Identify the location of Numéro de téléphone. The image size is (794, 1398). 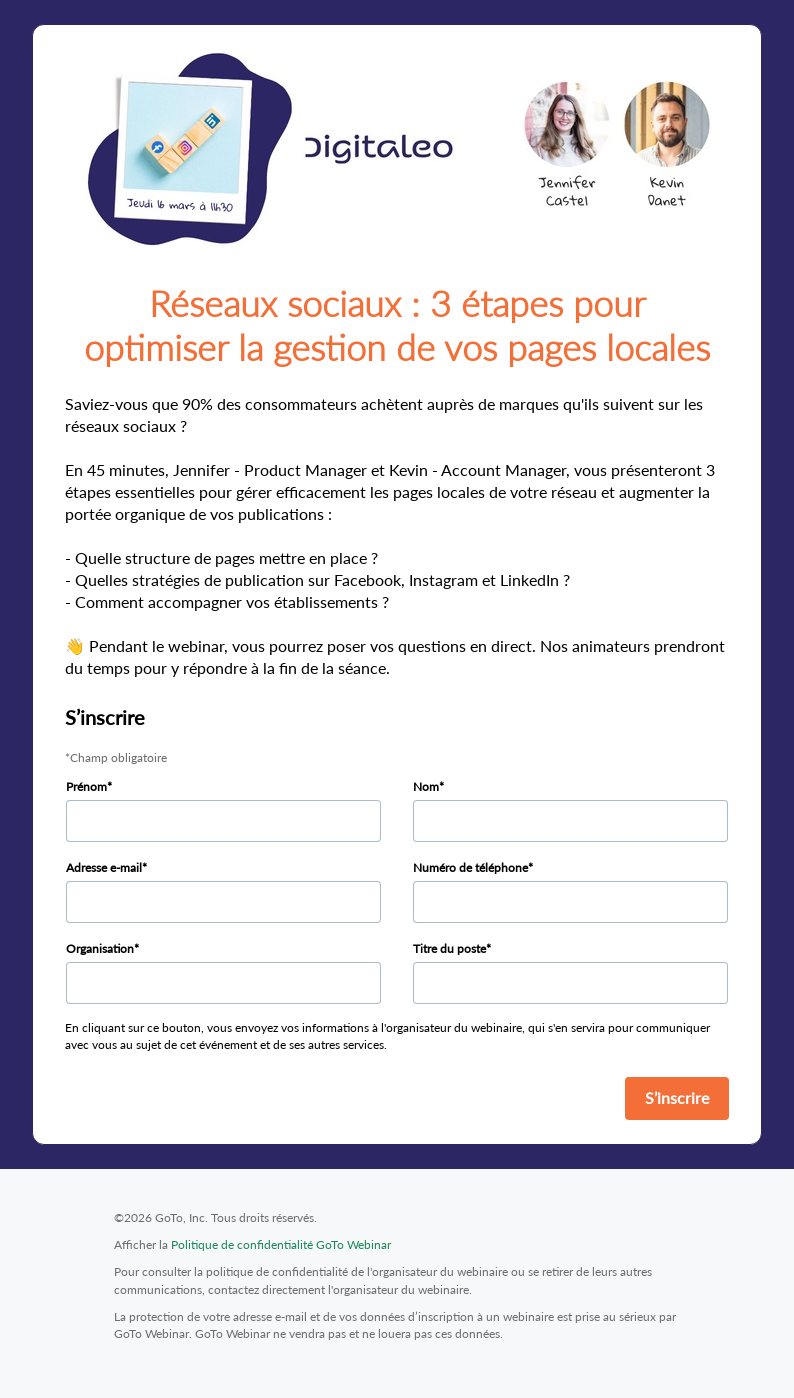
(470, 867).